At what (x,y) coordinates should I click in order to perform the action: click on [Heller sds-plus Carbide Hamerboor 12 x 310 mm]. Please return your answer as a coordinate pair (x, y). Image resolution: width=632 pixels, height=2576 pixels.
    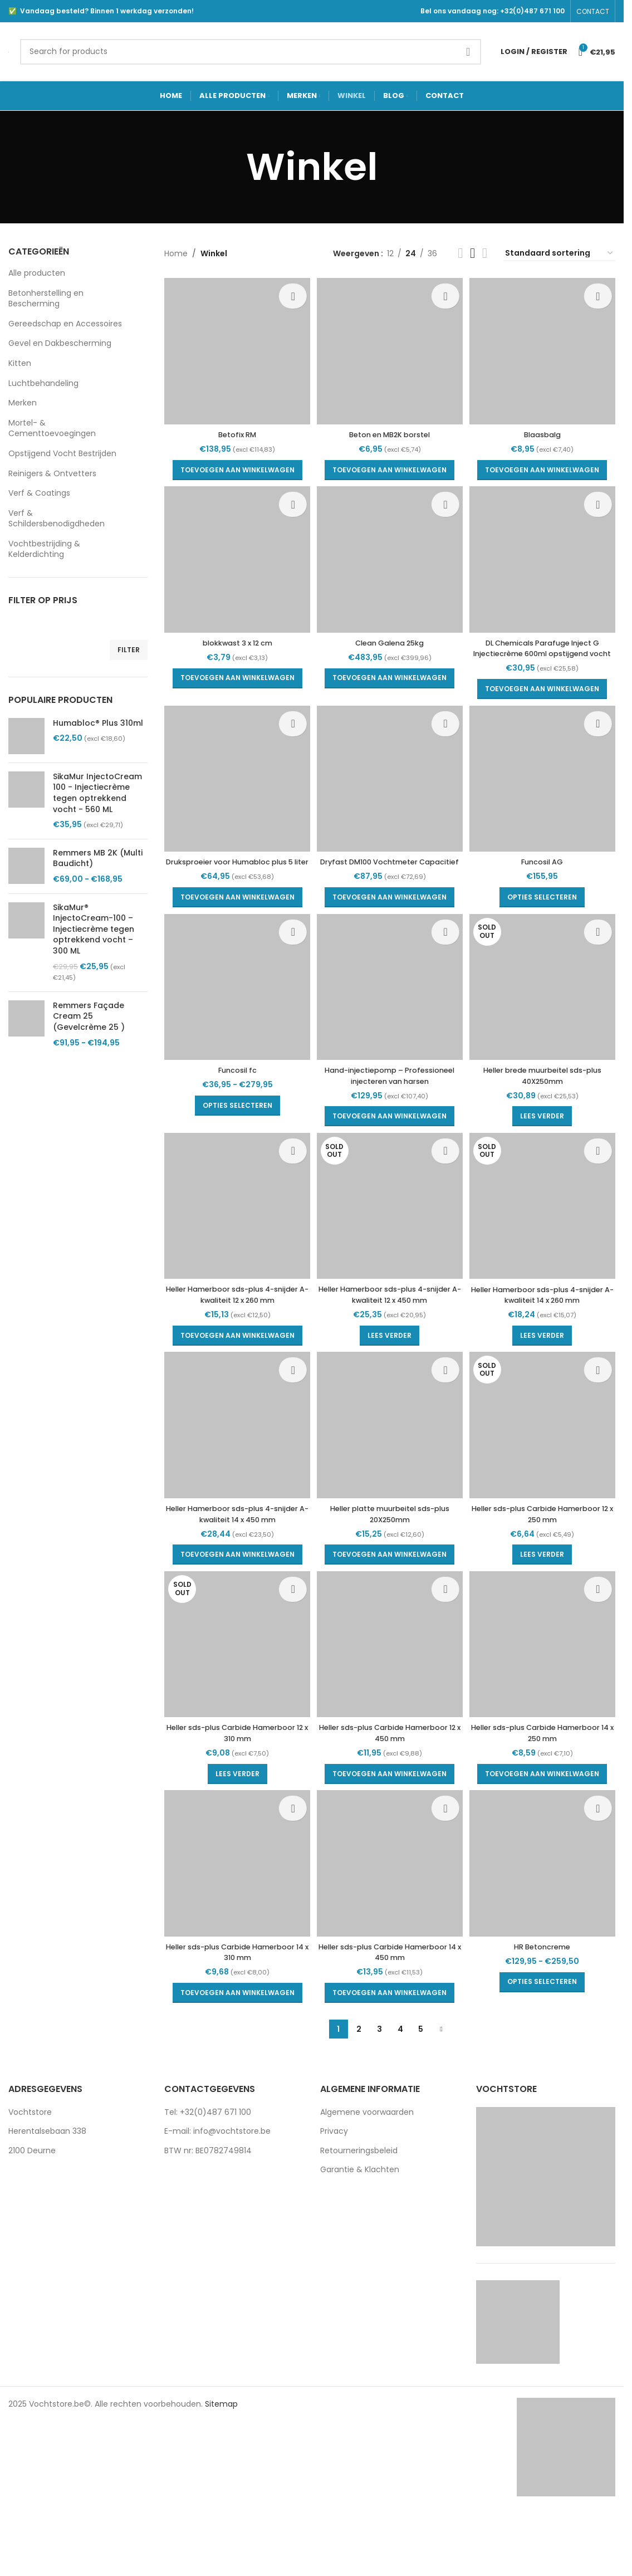
    Looking at the image, I should click on (233, 1694).